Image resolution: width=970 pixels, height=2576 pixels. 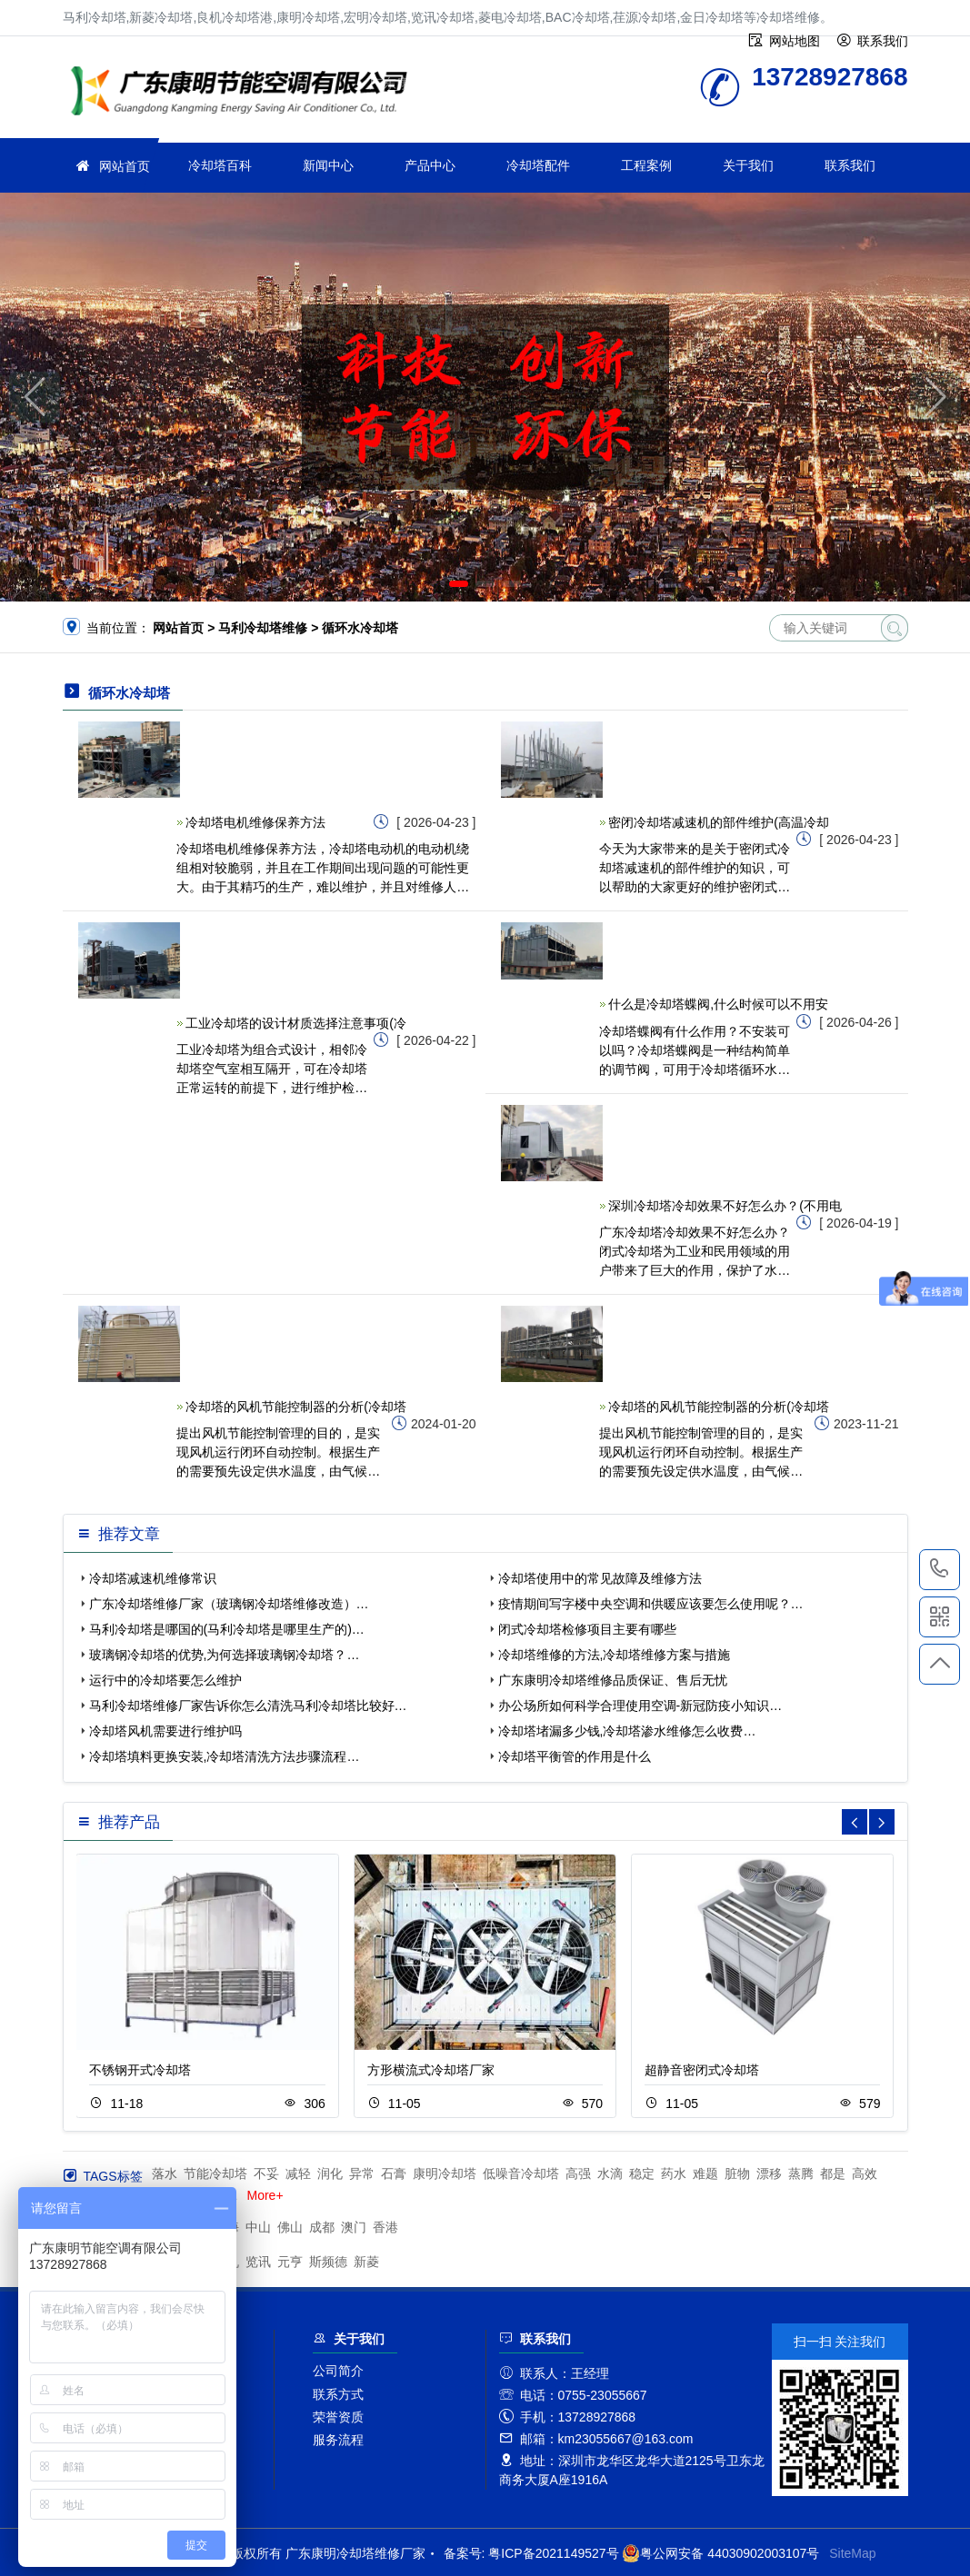 I want to click on 冷却塔使用中的常见故障及维修方法, so click(x=600, y=1578).